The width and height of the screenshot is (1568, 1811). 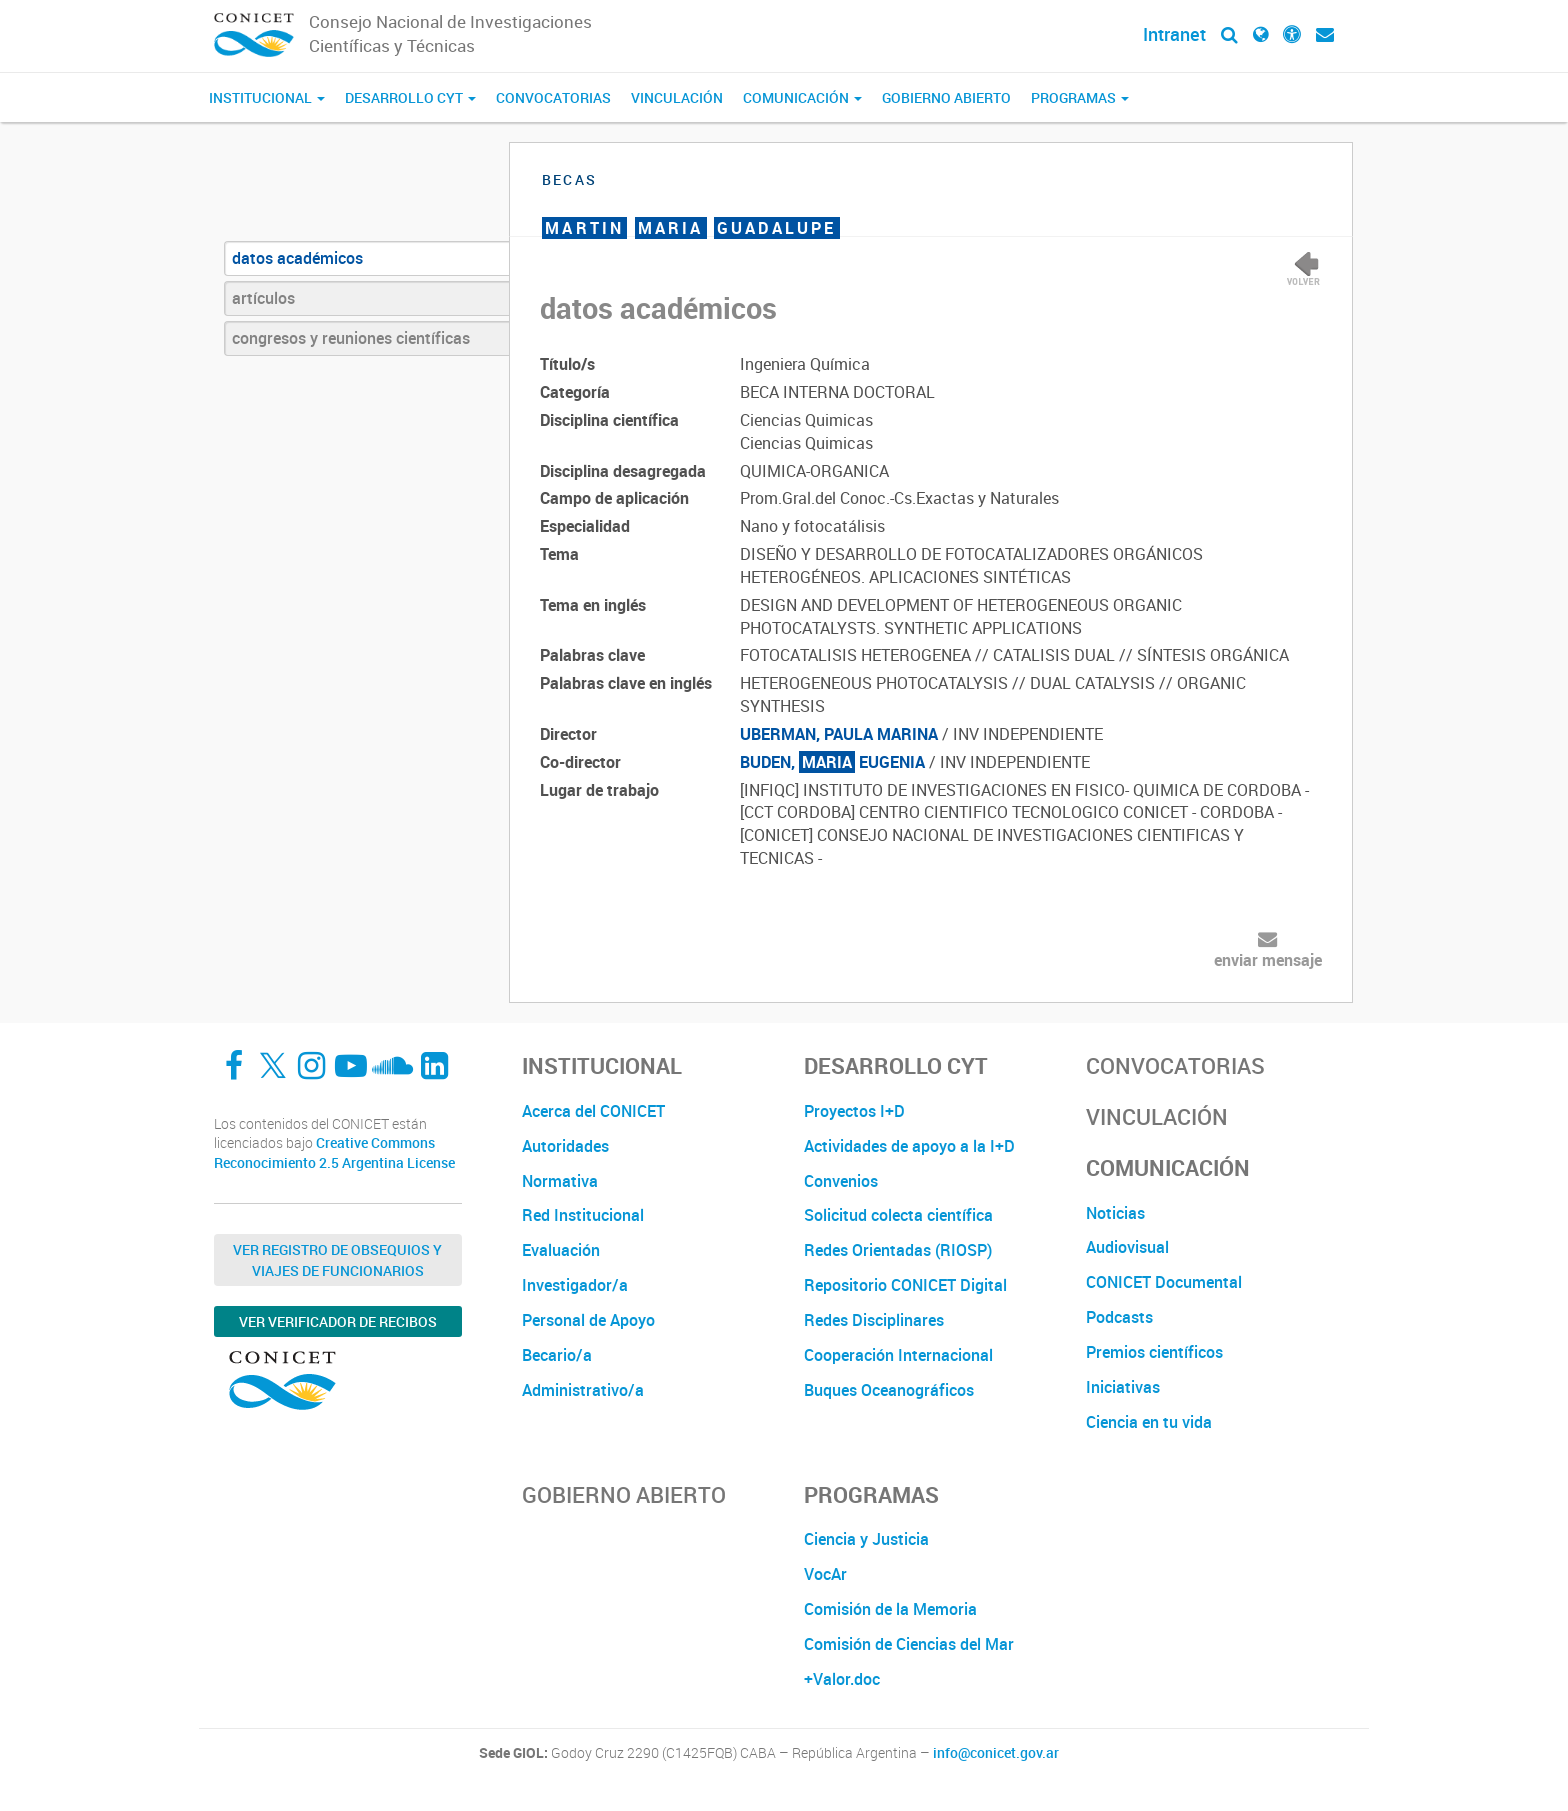 What do you see at coordinates (337, 1260) in the screenshot?
I see `Ver Registro de Obsequios y Viajes de Funcionarios` at bounding box center [337, 1260].